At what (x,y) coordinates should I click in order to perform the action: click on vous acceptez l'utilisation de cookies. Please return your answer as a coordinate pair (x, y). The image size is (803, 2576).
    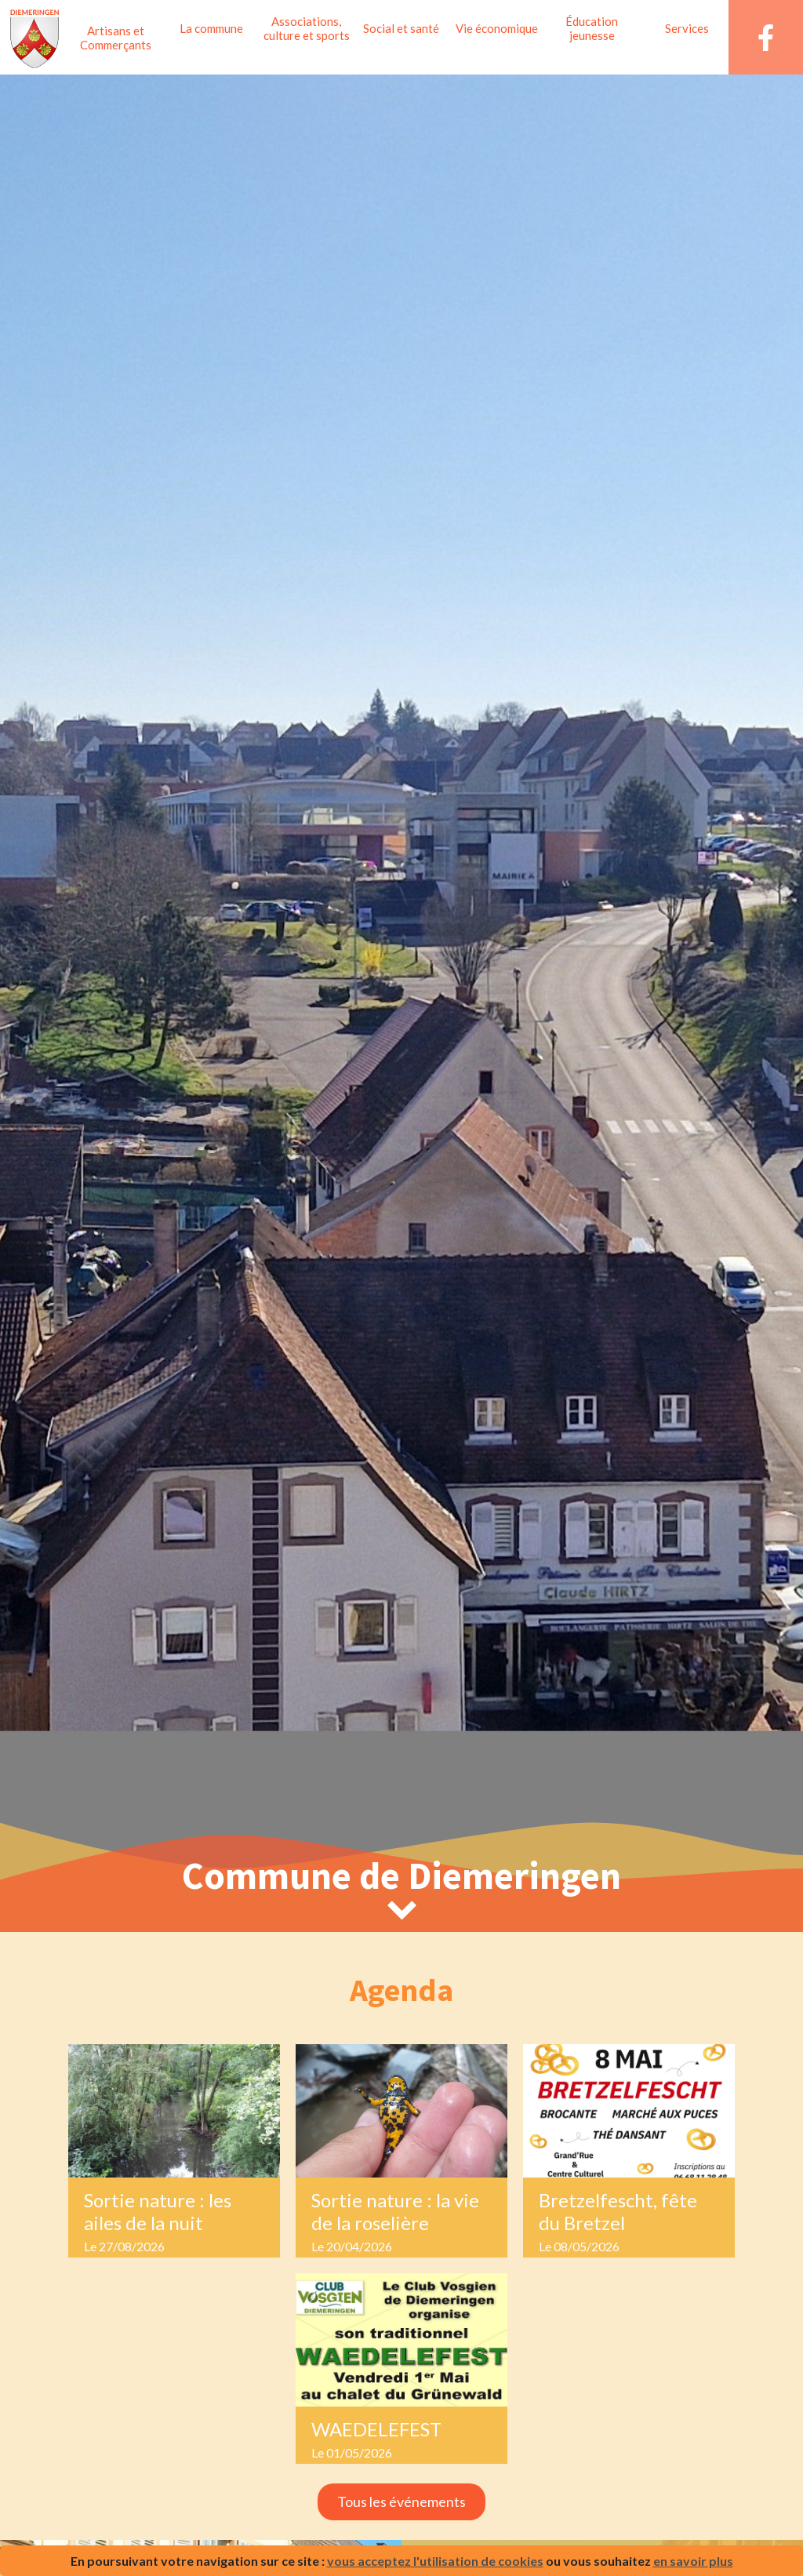
    Looking at the image, I should click on (435, 2560).